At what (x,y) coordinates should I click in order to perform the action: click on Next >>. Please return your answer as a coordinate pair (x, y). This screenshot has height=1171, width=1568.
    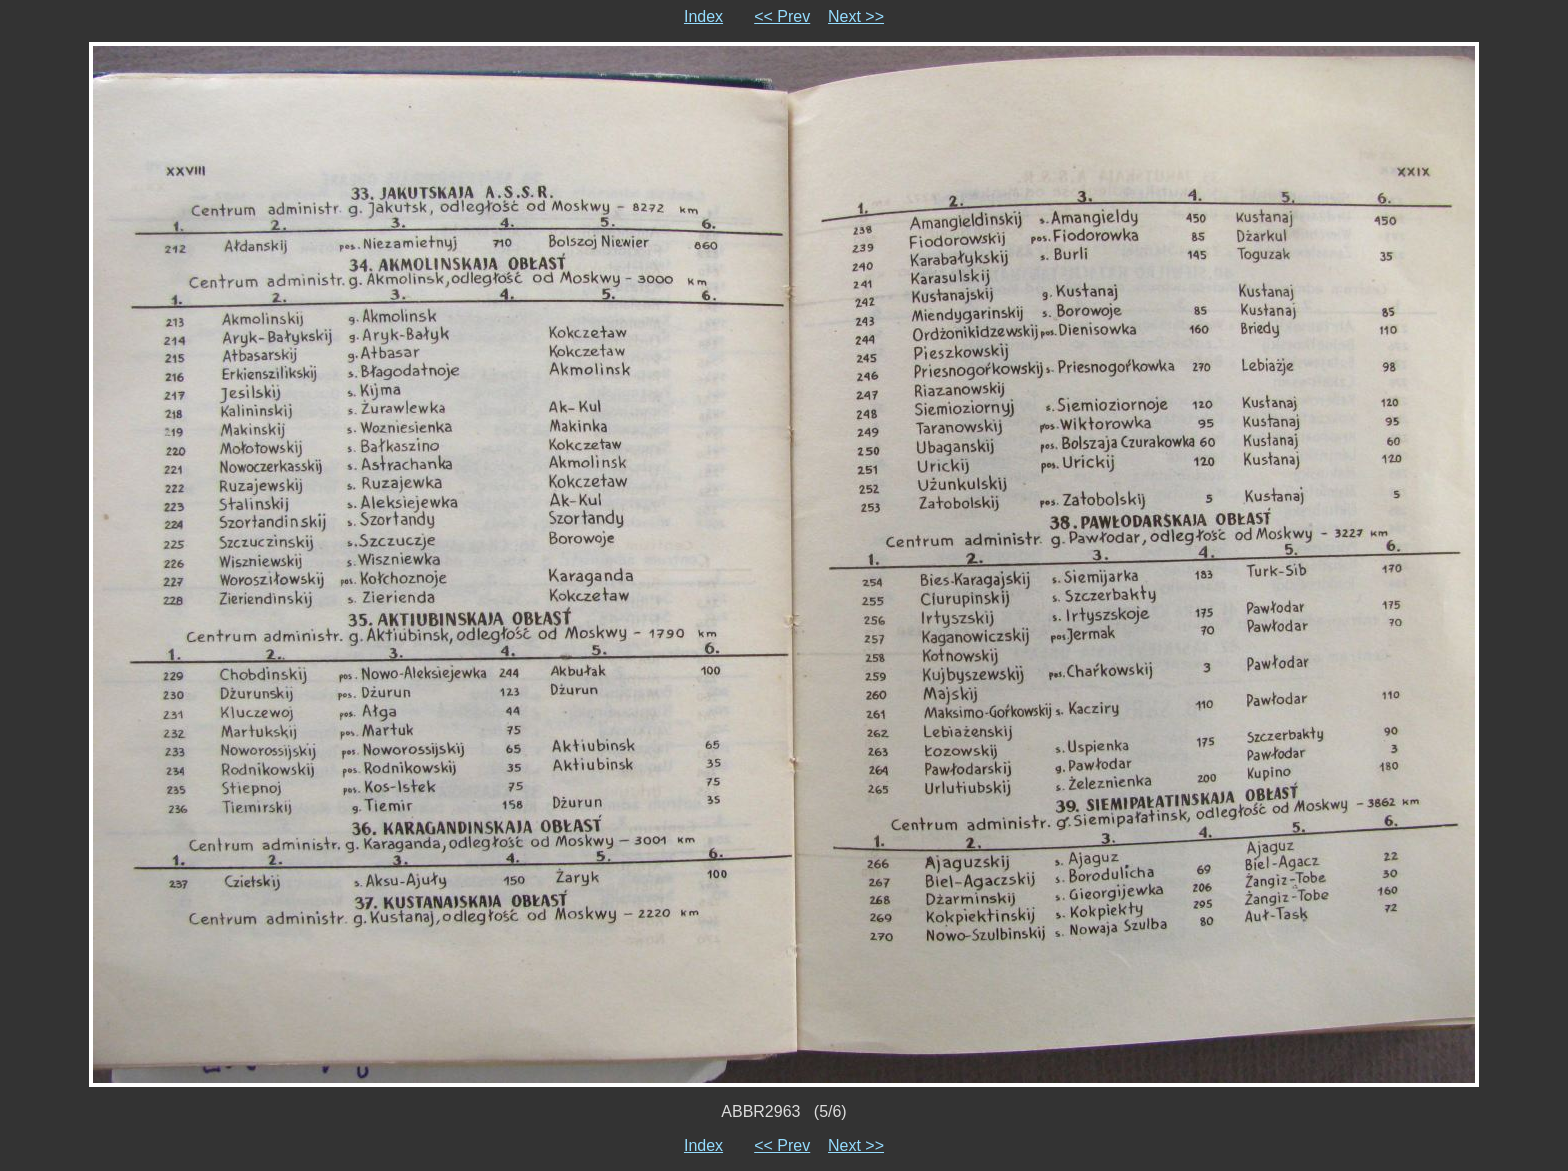
    Looking at the image, I should click on (856, 16).